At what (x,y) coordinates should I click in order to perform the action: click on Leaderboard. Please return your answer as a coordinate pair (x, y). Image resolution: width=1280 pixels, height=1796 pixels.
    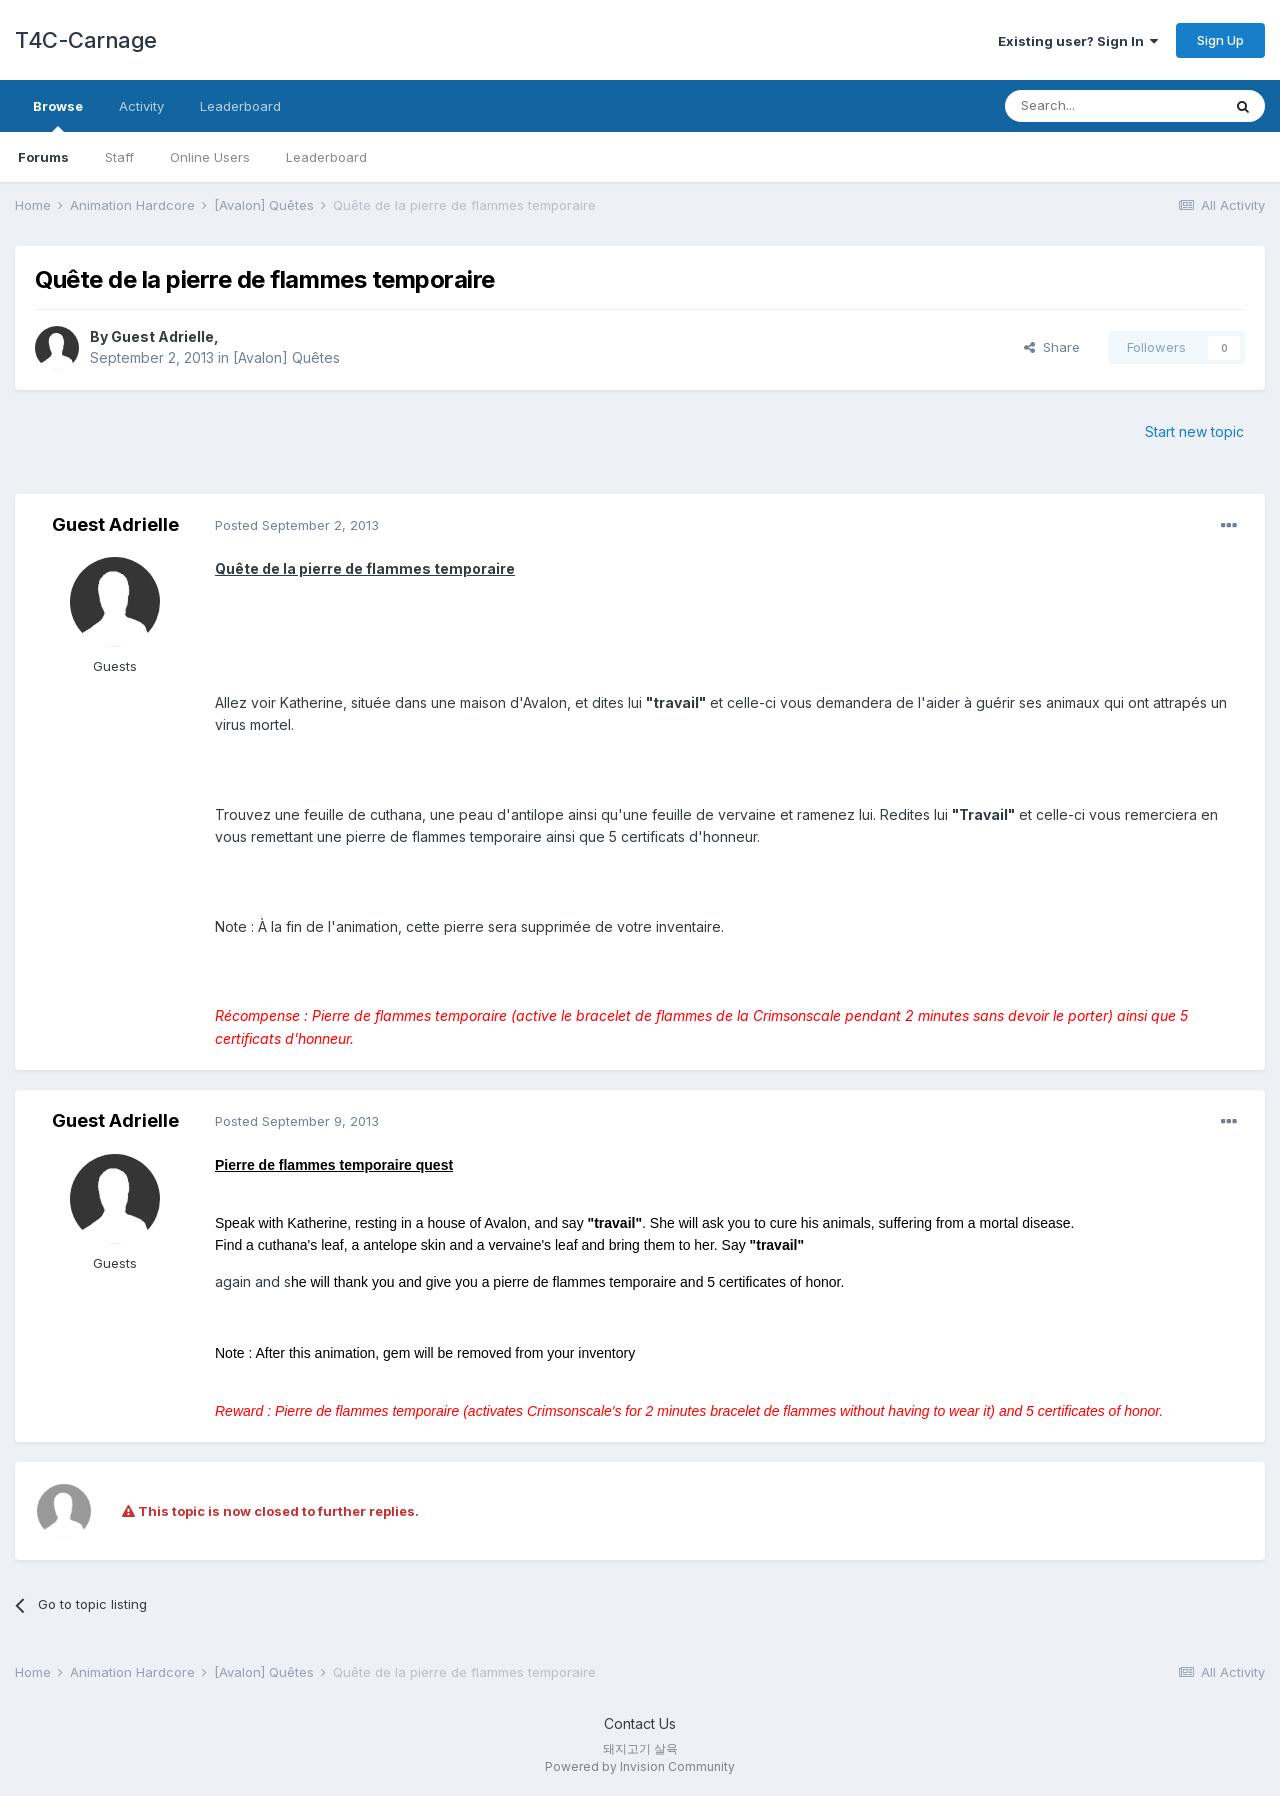
    Looking at the image, I should click on (326, 157).